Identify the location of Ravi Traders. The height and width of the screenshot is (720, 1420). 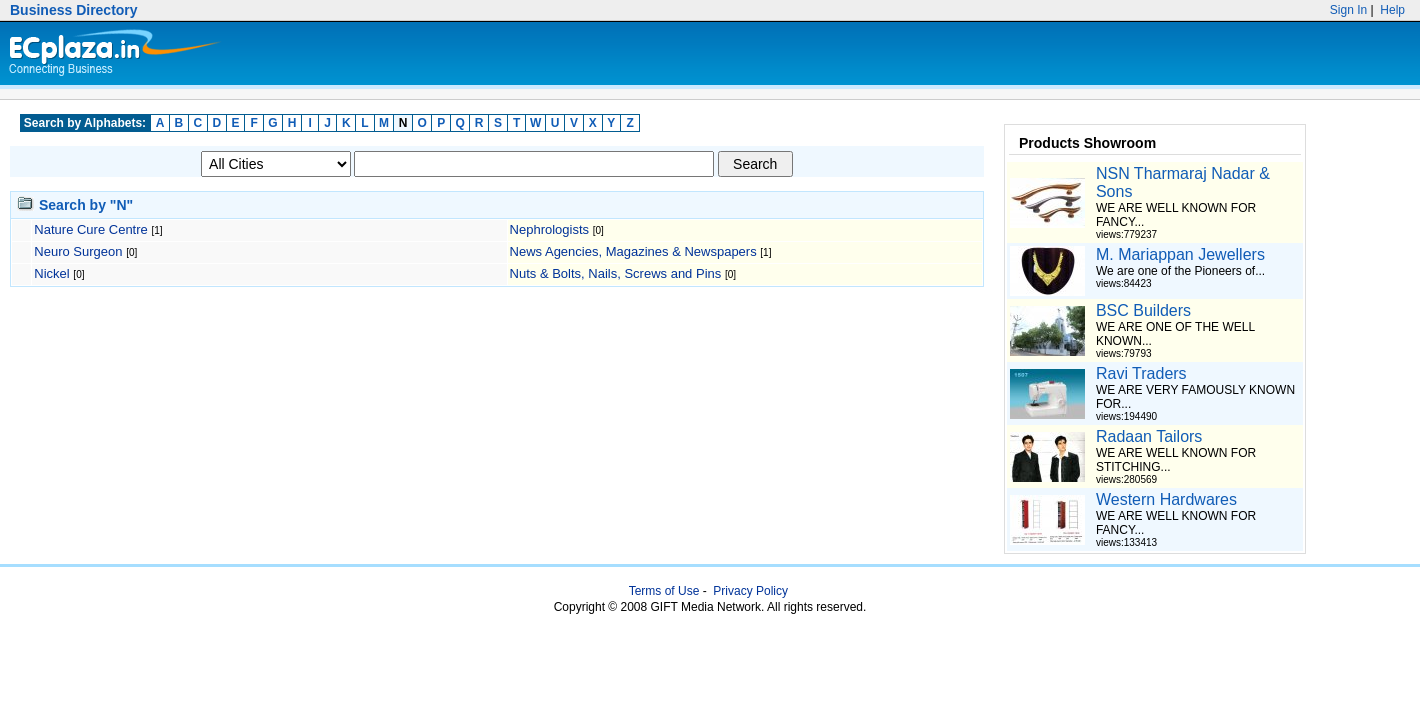
(1141, 373).